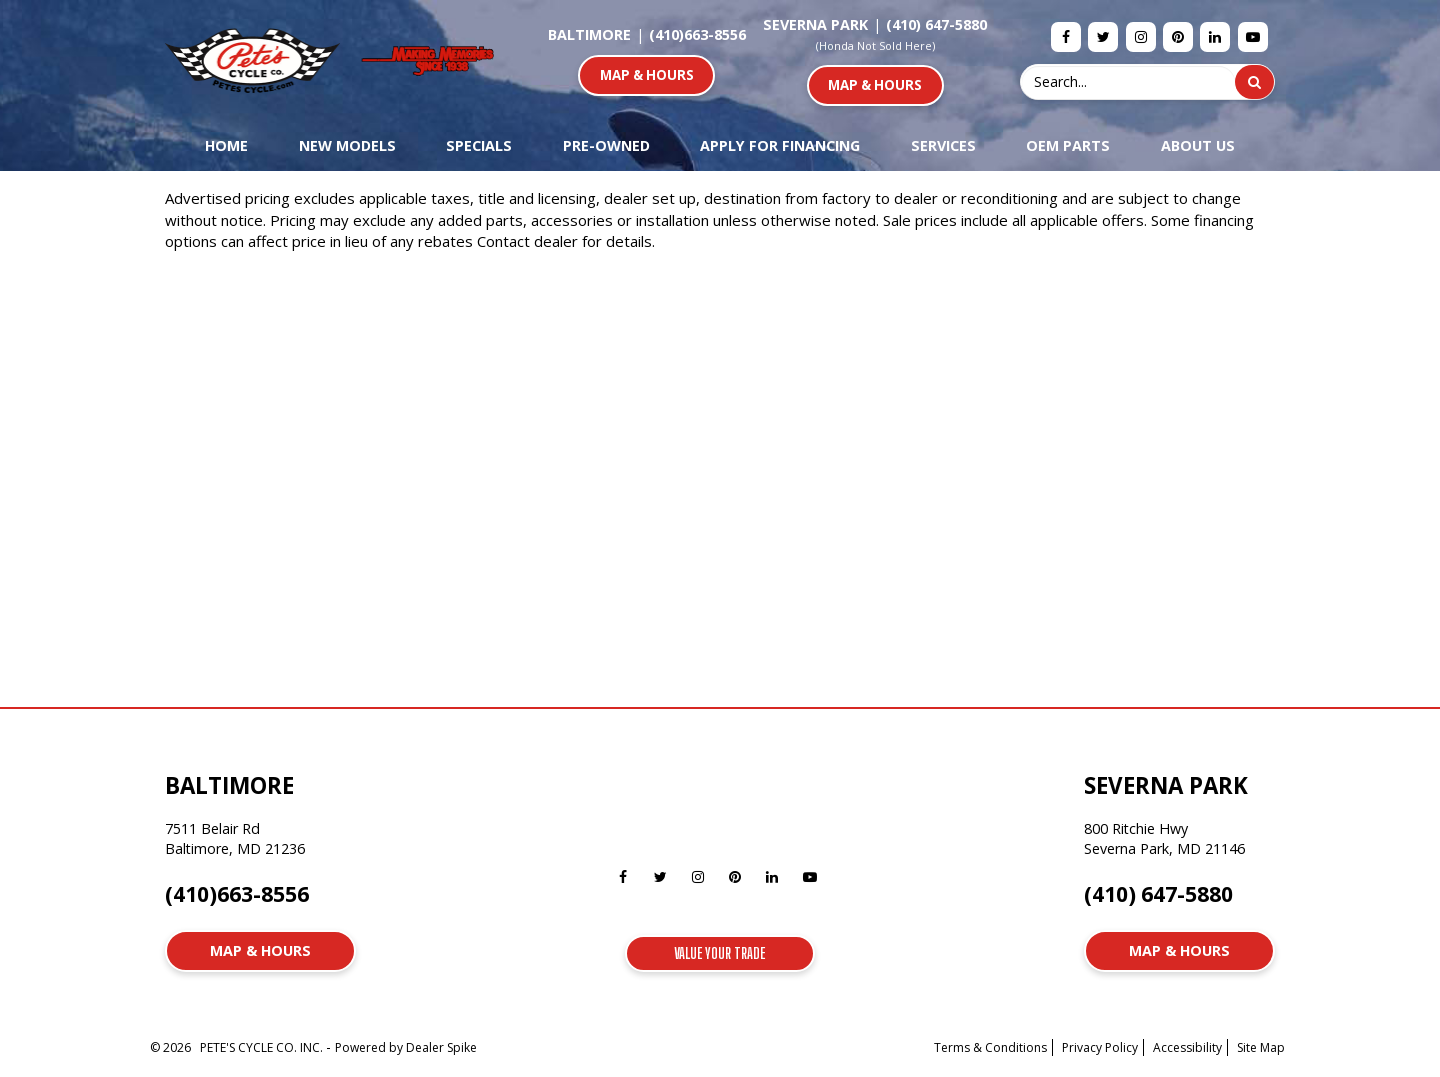 The height and width of the screenshot is (1077, 1440). I want to click on Powered by Dealer Spike, so click(406, 1047).